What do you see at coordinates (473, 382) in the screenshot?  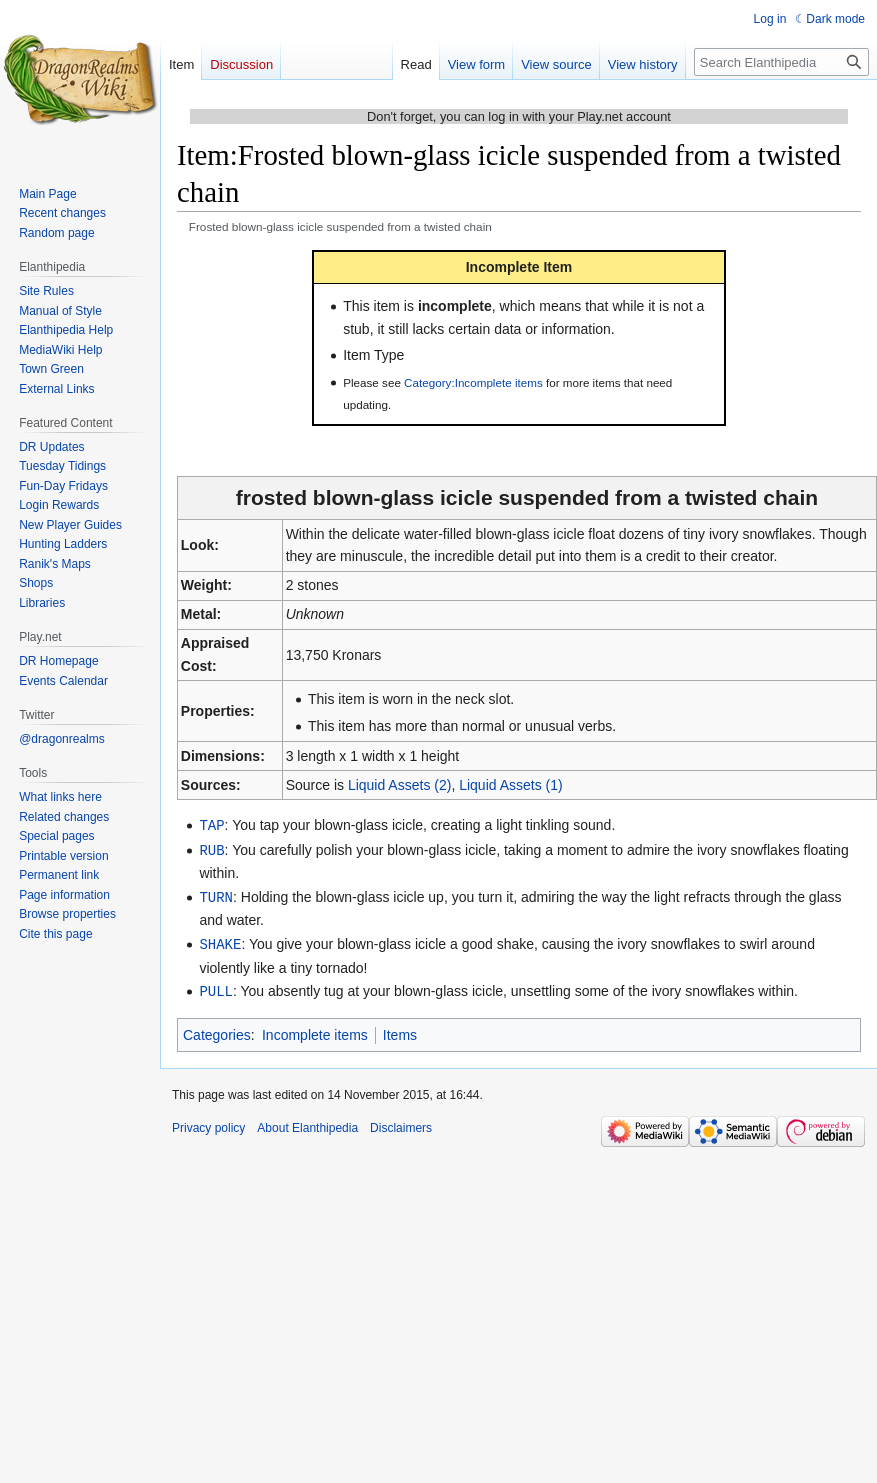 I see `Category:Incomplete items` at bounding box center [473, 382].